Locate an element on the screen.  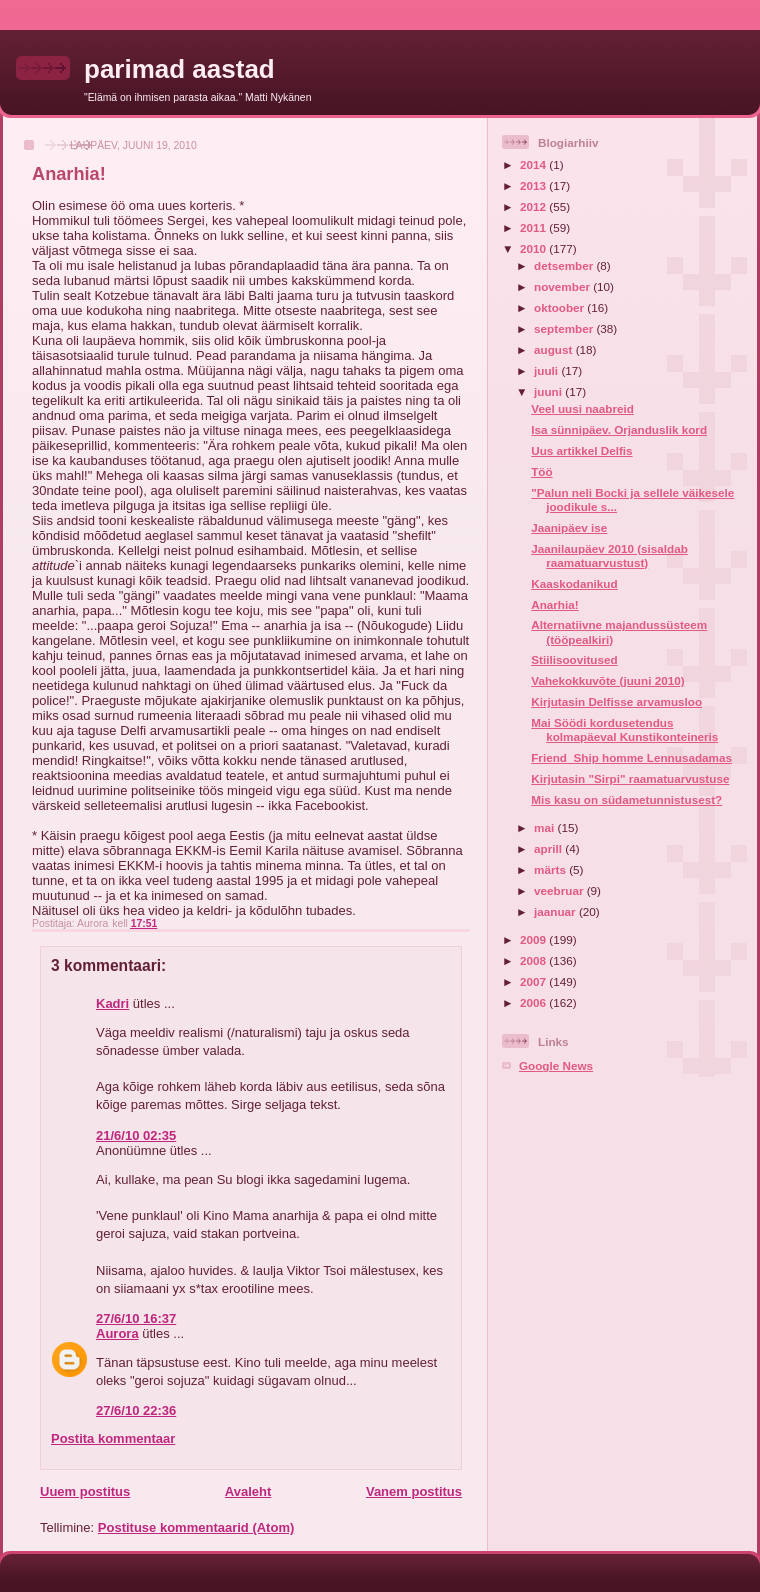
Töö is located at coordinates (541, 471).